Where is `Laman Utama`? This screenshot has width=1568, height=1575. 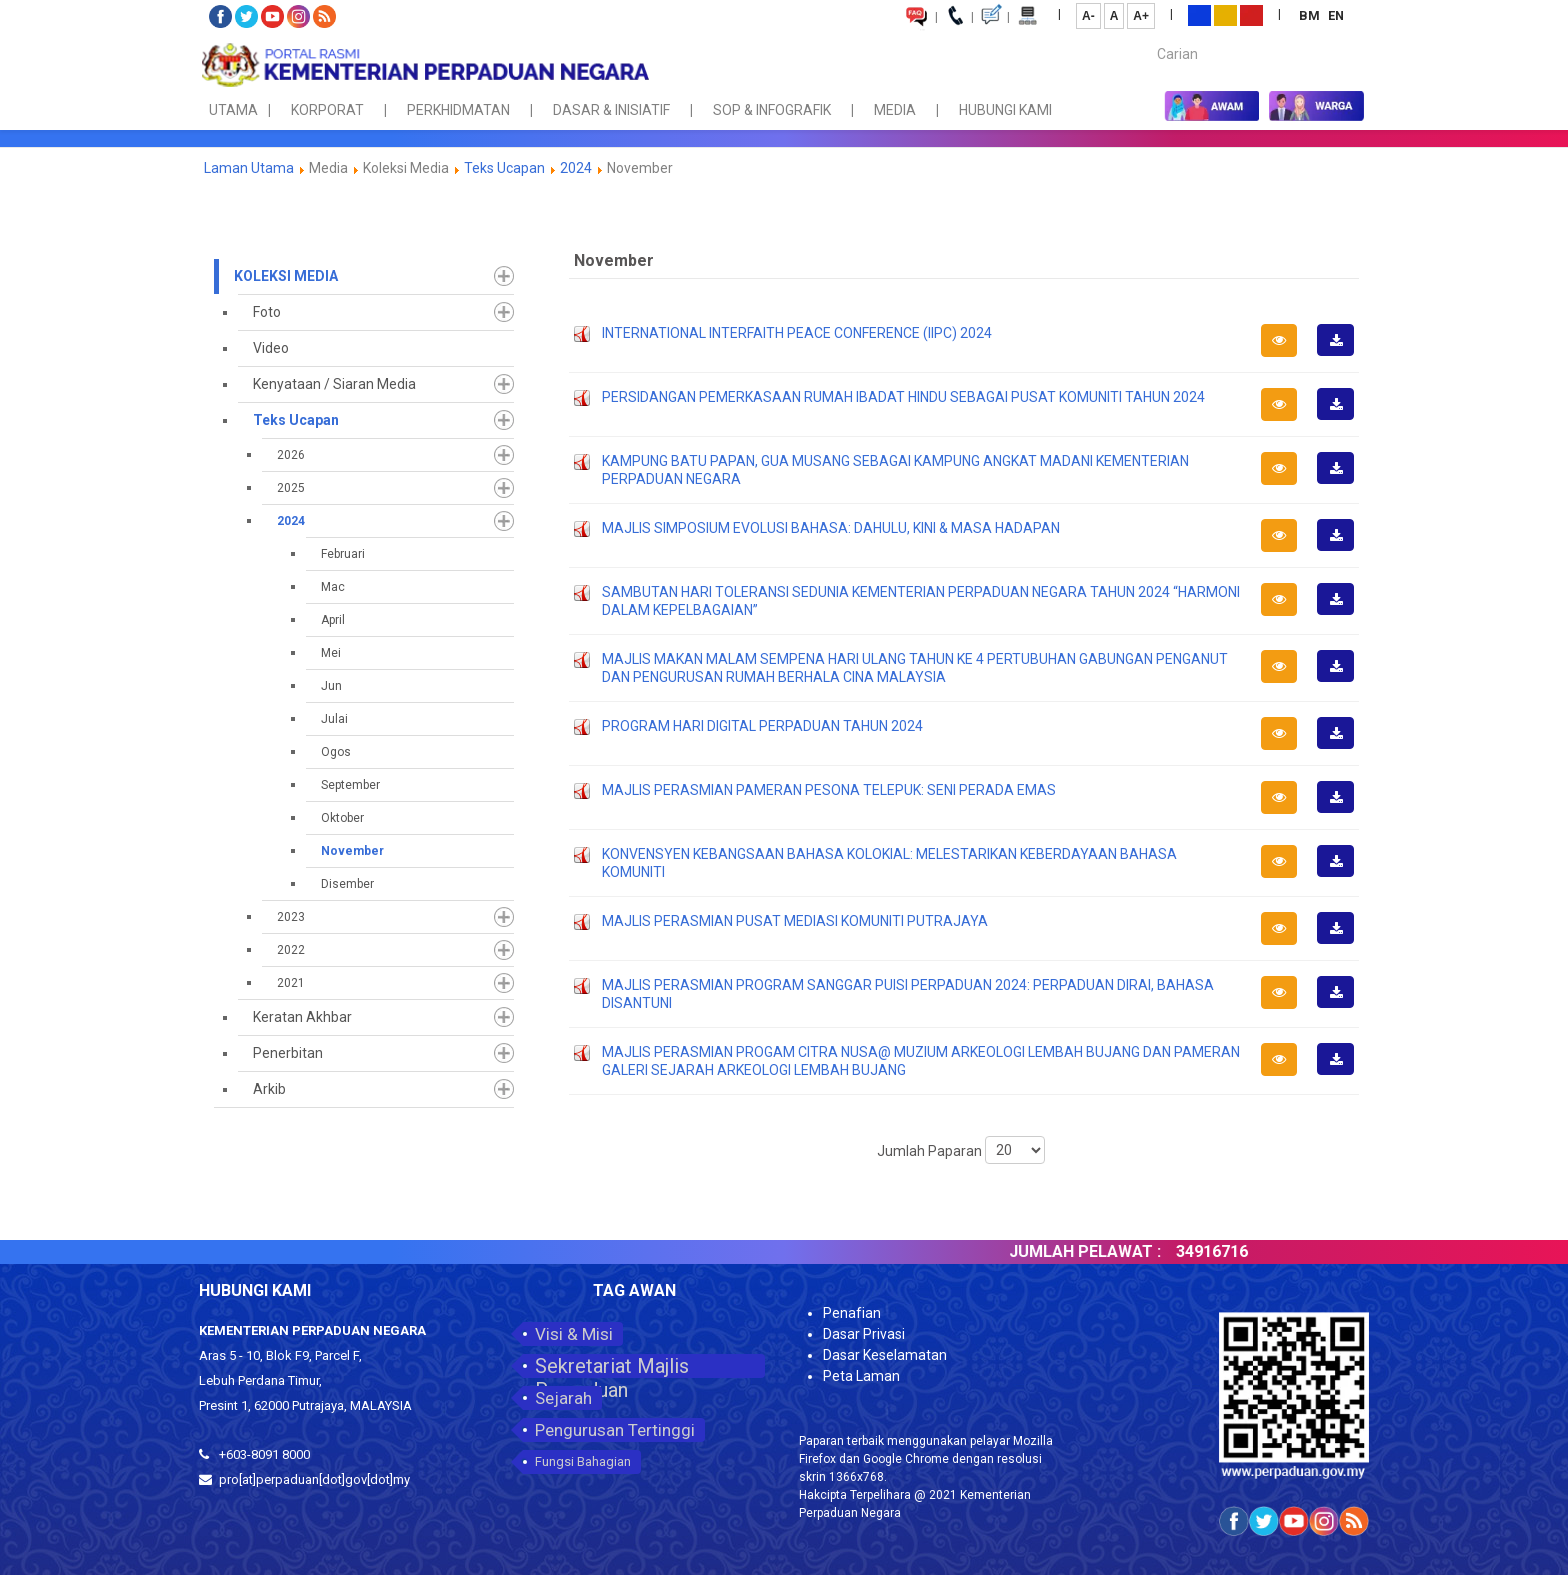 Laman Utama is located at coordinates (249, 168).